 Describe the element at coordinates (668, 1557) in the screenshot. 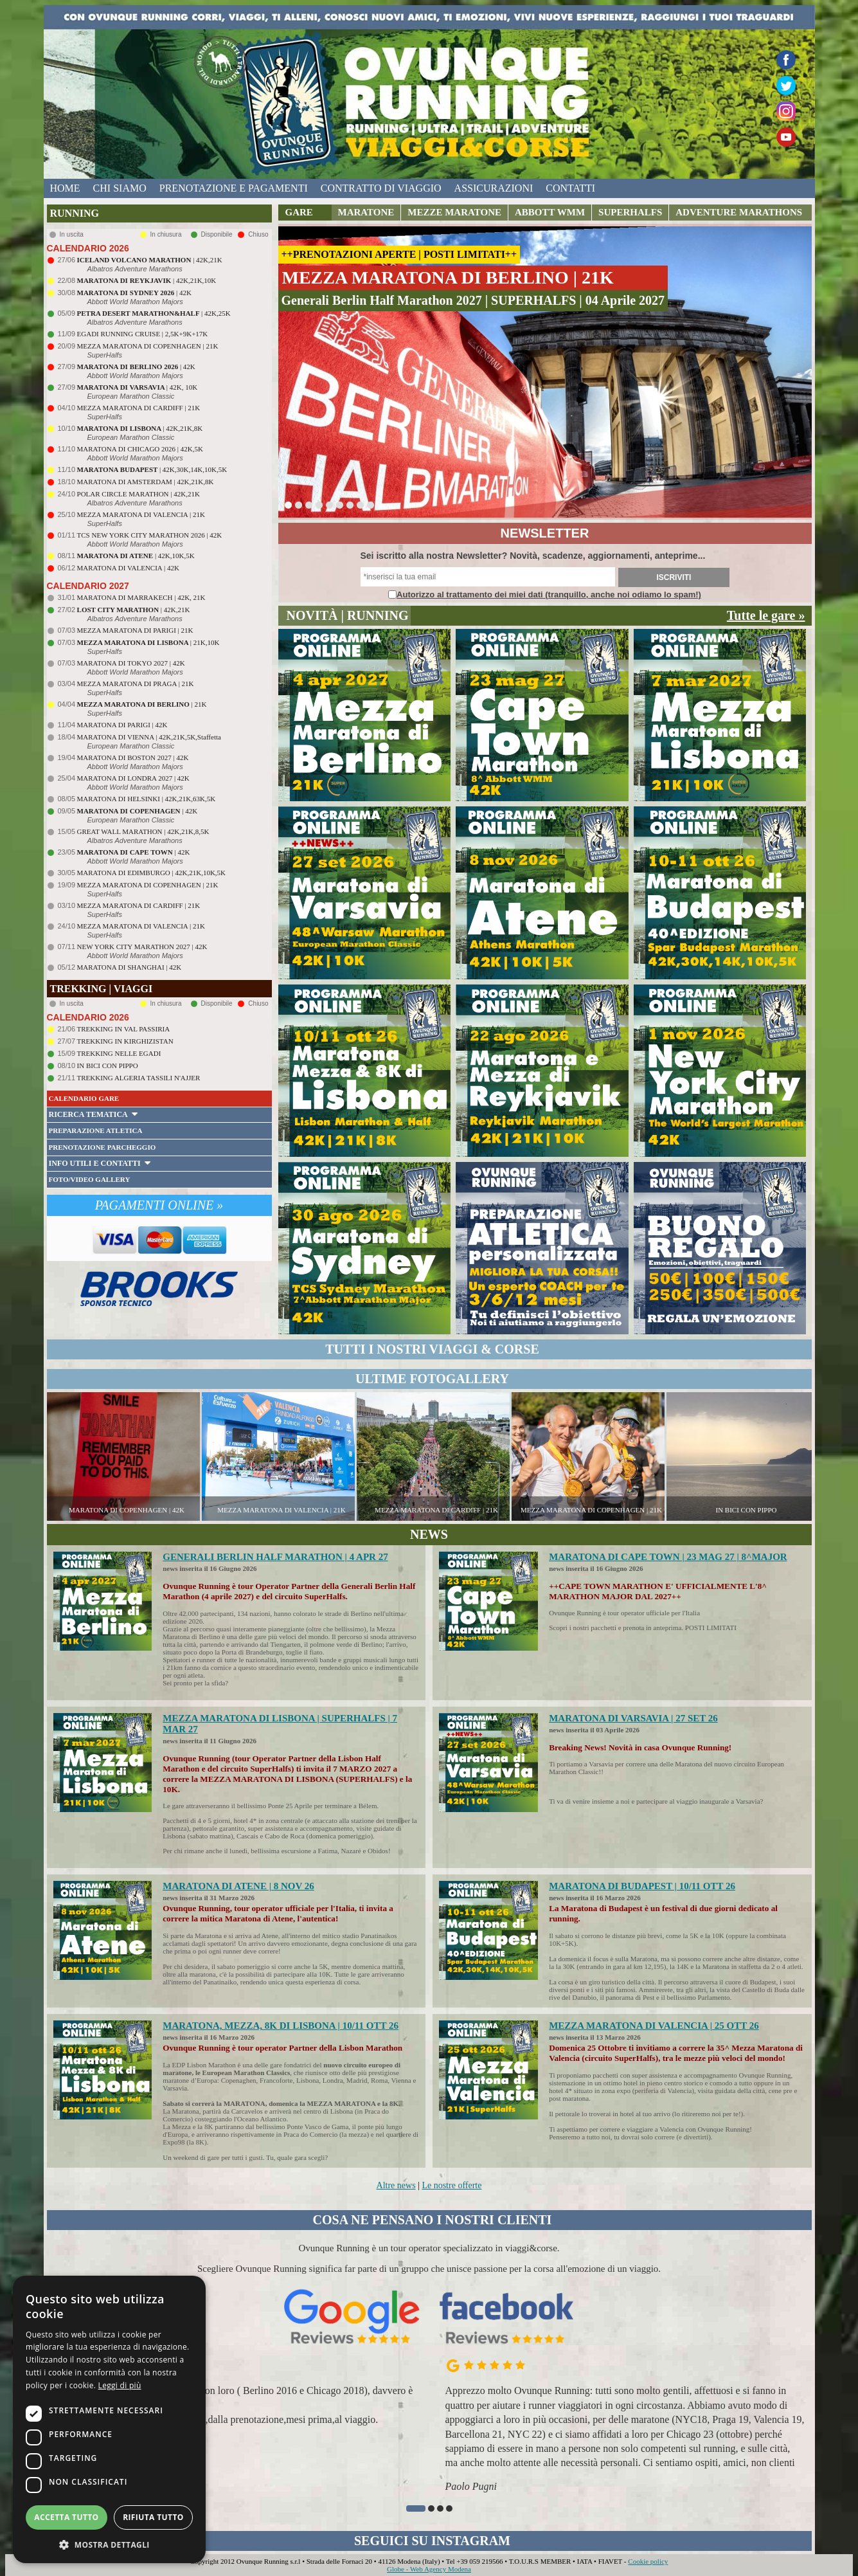

I see `MARATONA DI CAPE TOWN | 23 MAG 27 | 8^MAJOR` at that location.